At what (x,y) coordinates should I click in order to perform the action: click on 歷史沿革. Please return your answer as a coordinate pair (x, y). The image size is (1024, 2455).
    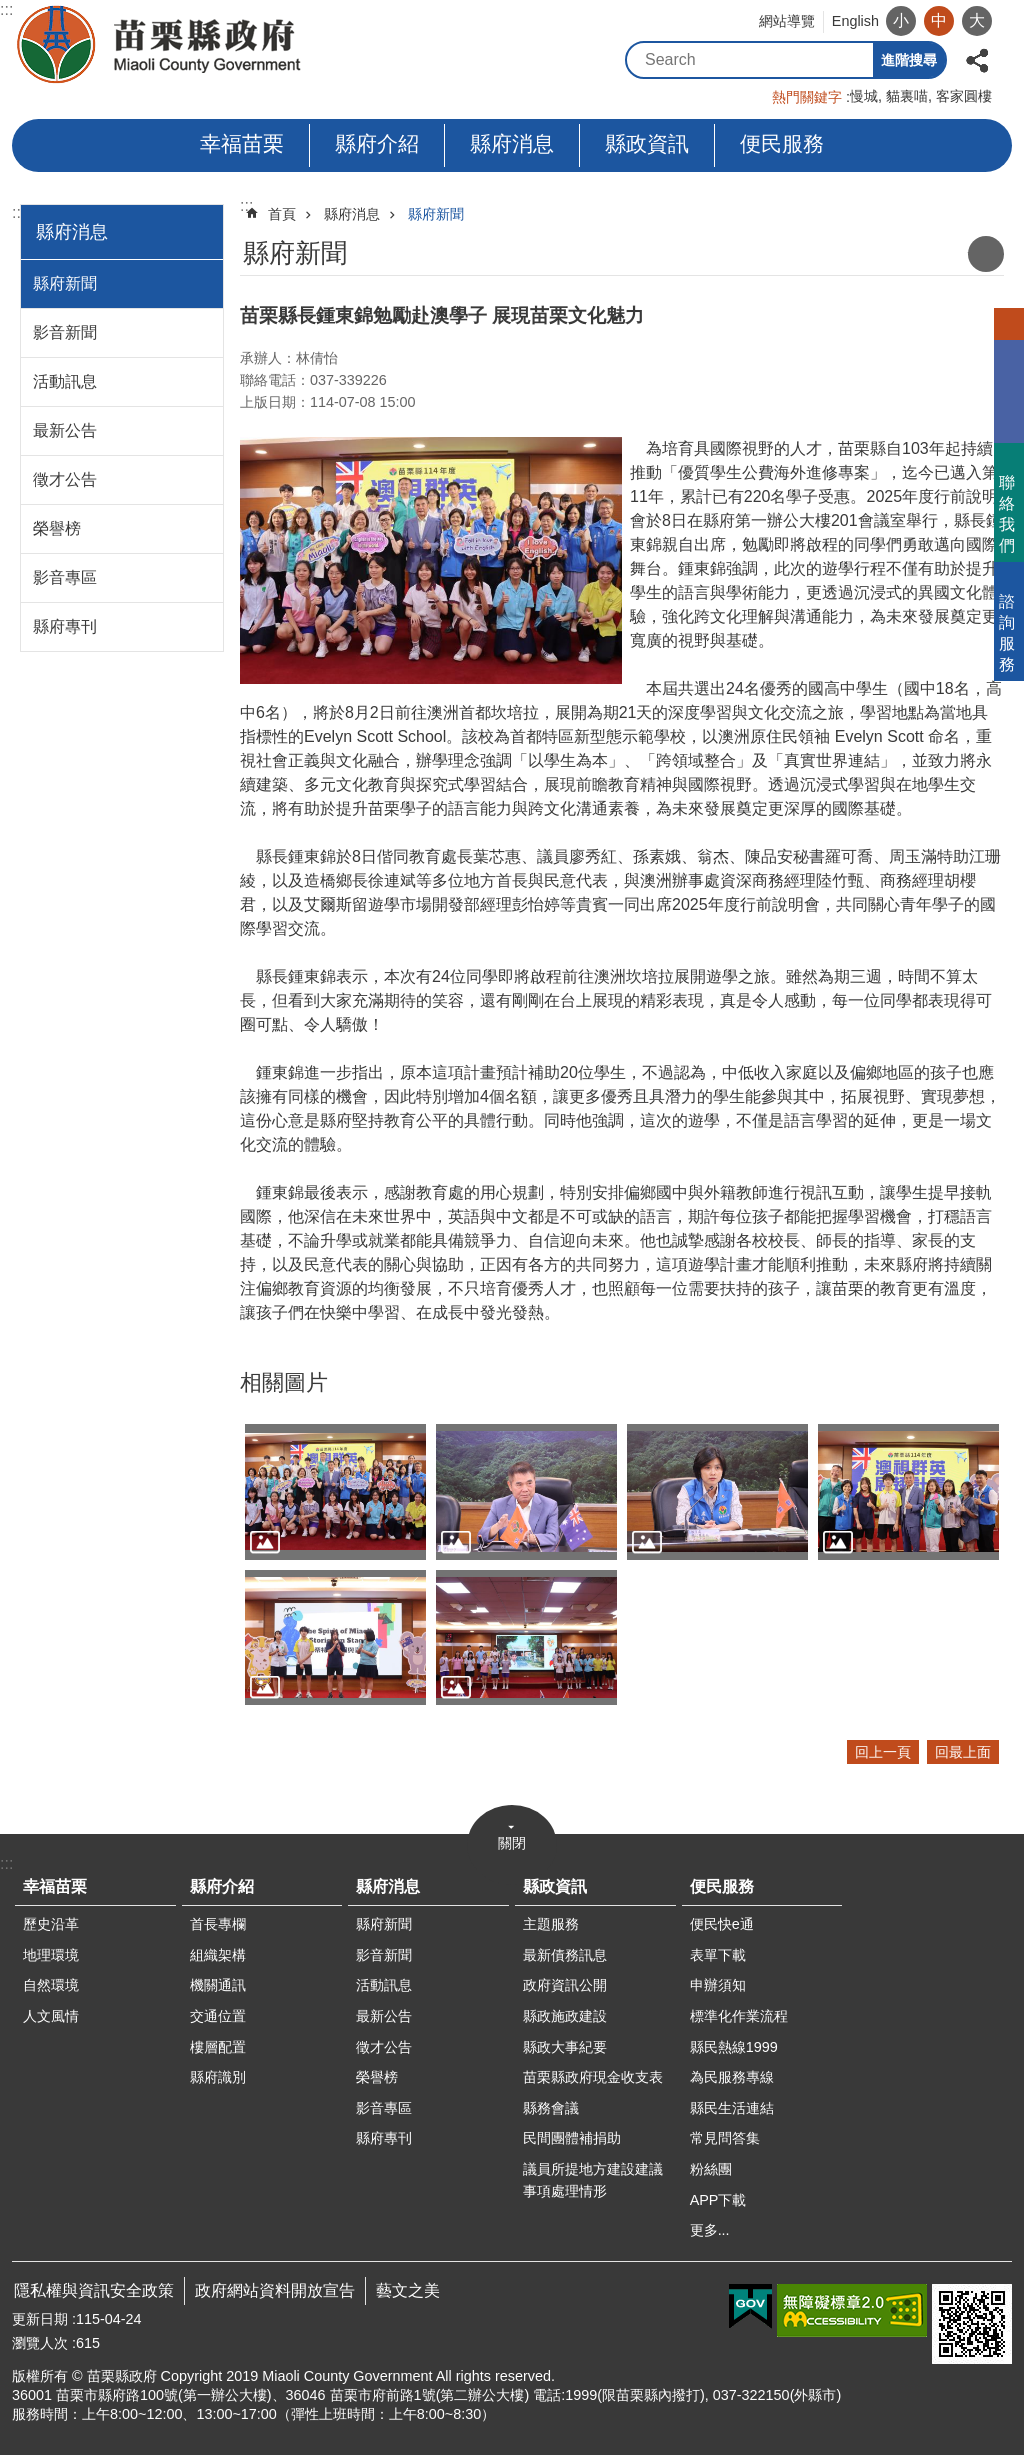
    Looking at the image, I should click on (51, 1924).